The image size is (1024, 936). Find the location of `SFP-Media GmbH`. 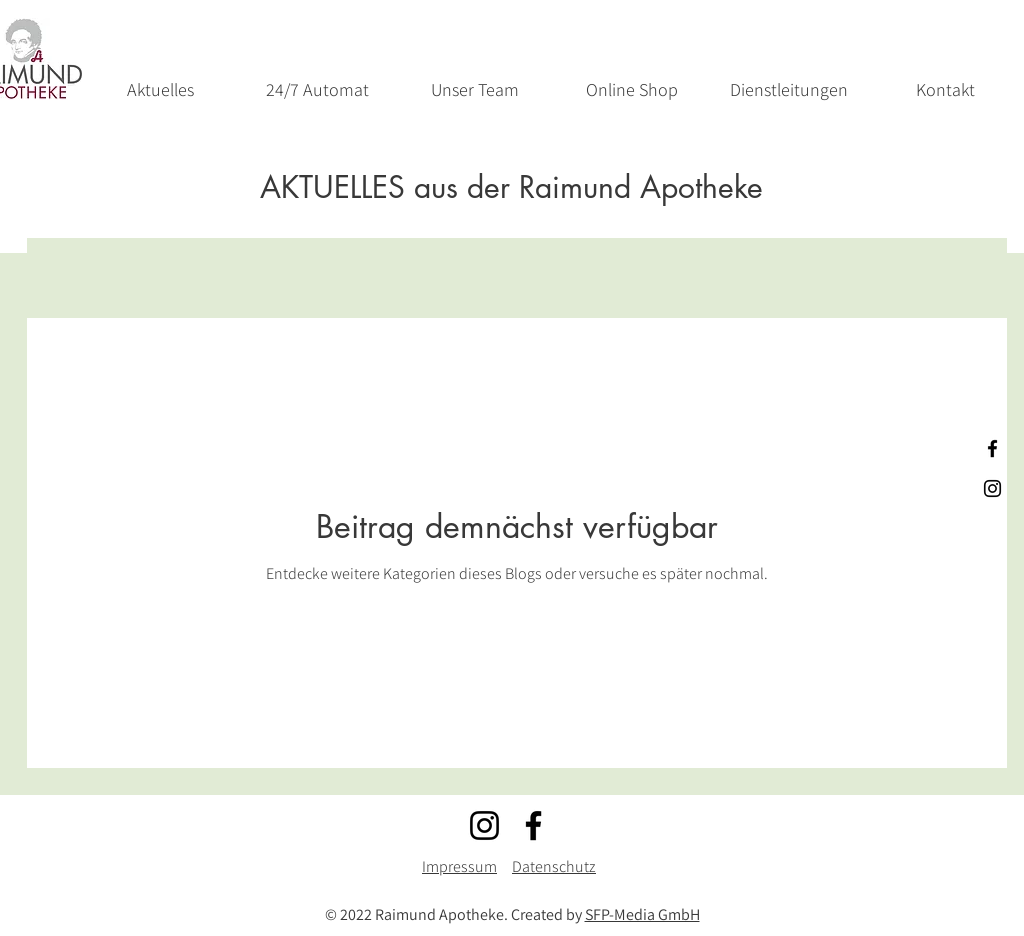

SFP-Media GmbH is located at coordinates (642, 914).